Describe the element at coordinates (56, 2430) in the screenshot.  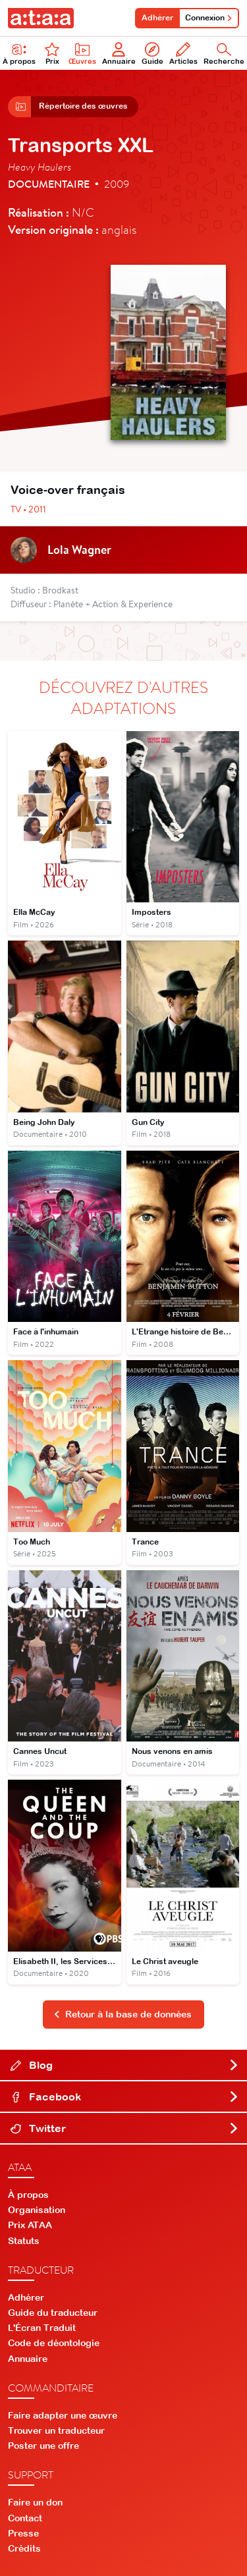
I see `Trouver un traducteur` at that location.